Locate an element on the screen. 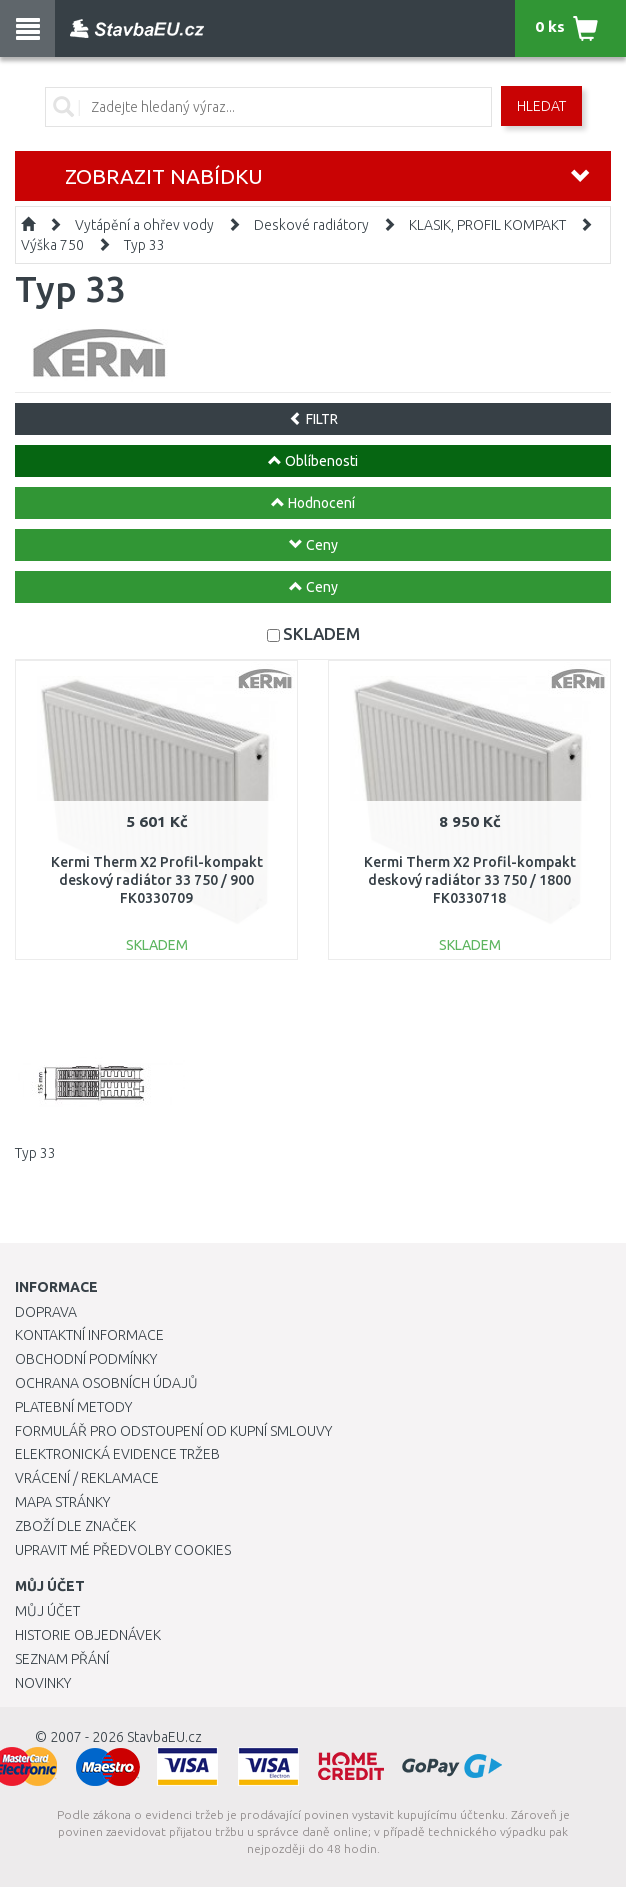  Formulář pro odstoupení od kupní smlouvy is located at coordinates (173, 1431).